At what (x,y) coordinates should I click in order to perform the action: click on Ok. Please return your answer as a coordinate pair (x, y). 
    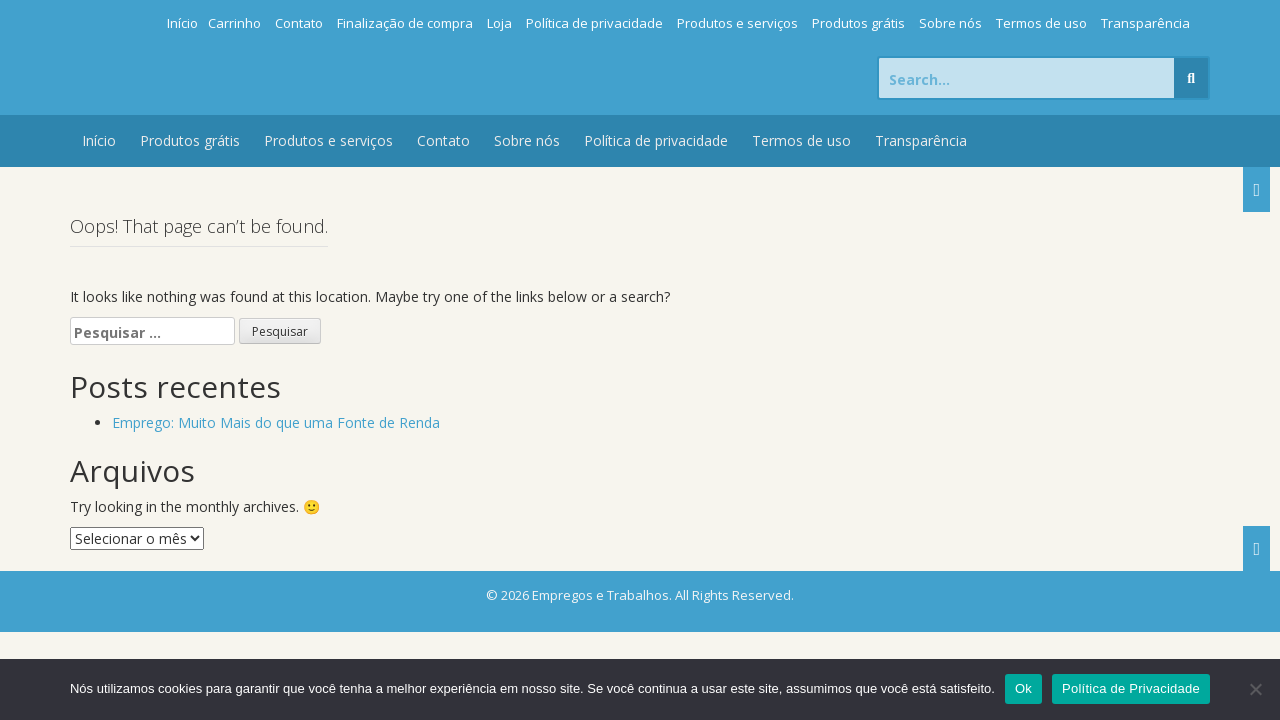
    Looking at the image, I should click on (1023, 688).